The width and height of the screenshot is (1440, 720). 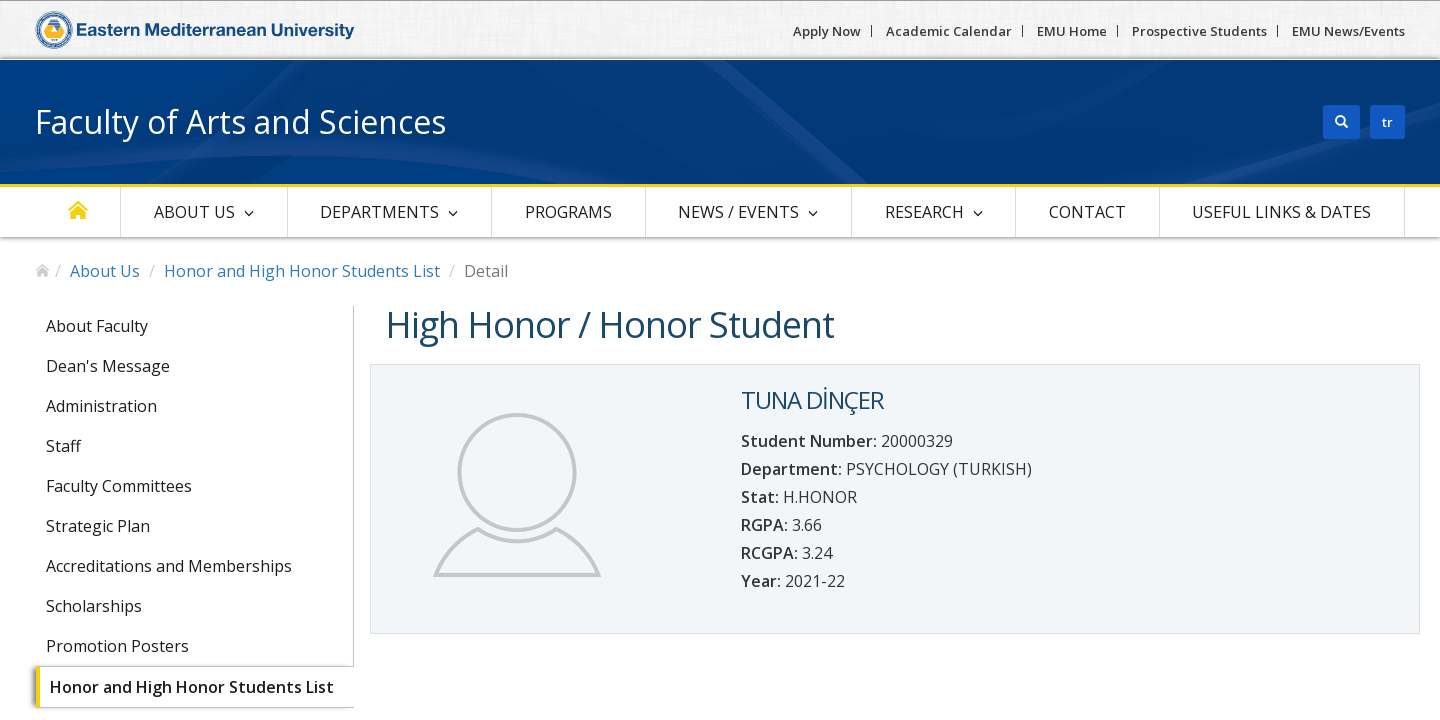 What do you see at coordinates (1348, 31) in the screenshot?
I see `EMU News/Events` at bounding box center [1348, 31].